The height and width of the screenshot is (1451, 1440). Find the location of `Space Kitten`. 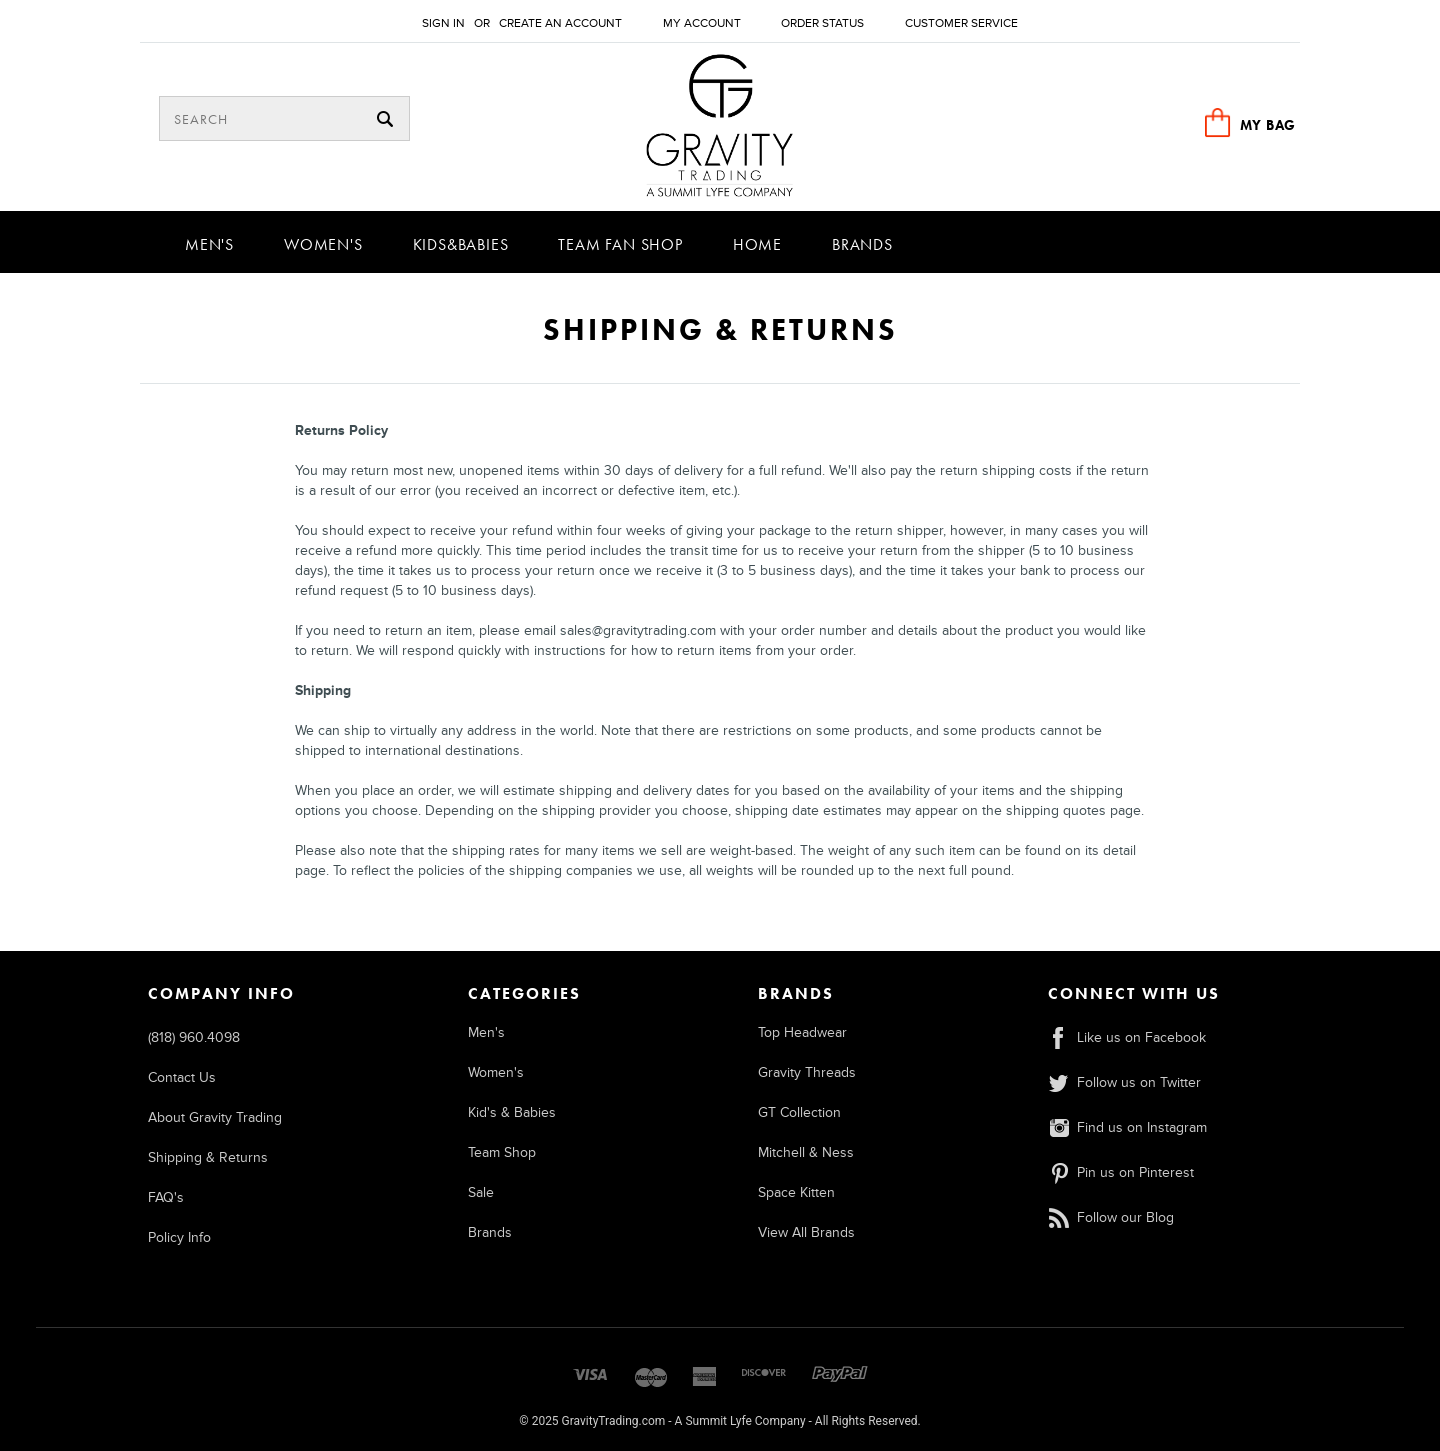

Space Kitten is located at coordinates (796, 1192).